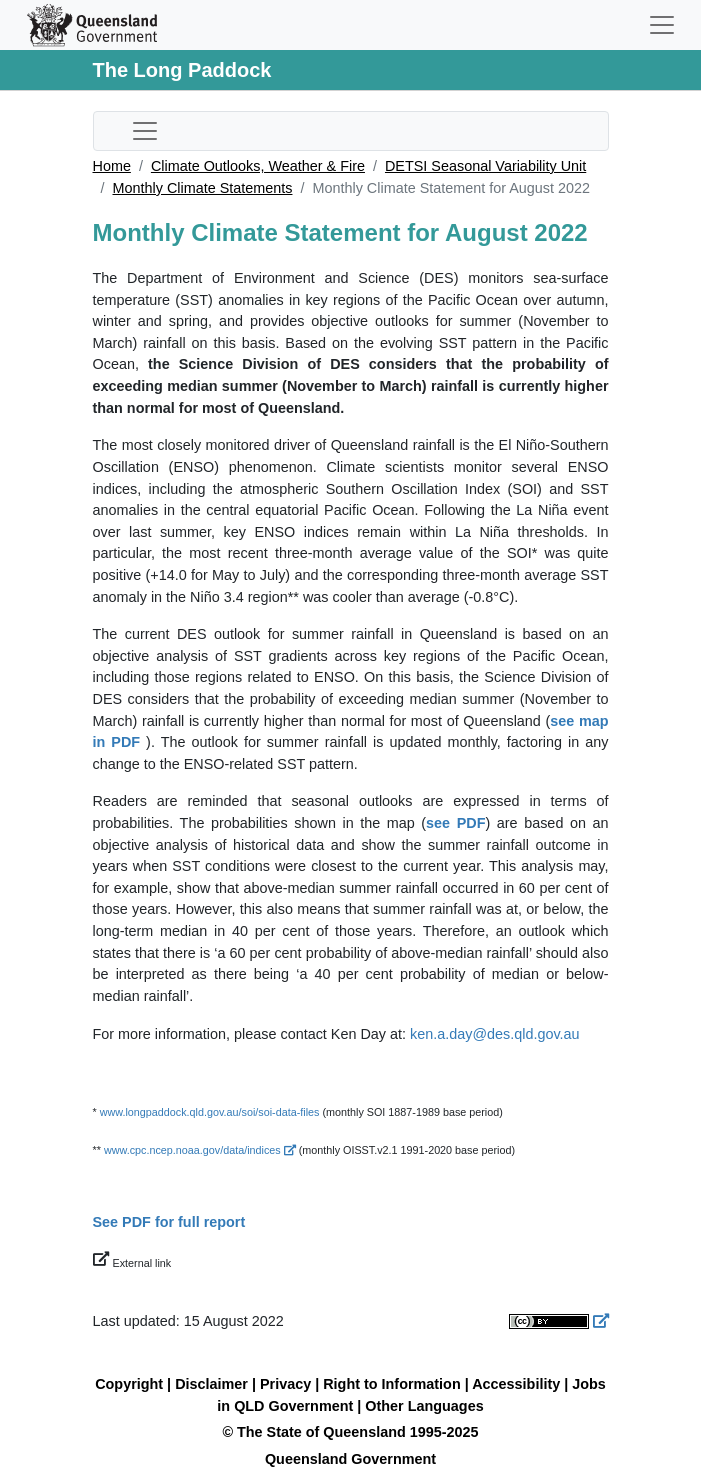 The height and width of the screenshot is (1470, 701). Describe the element at coordinates (145, 131) in the screenshot. I see `[Toggle sub-navigation]` at that location.